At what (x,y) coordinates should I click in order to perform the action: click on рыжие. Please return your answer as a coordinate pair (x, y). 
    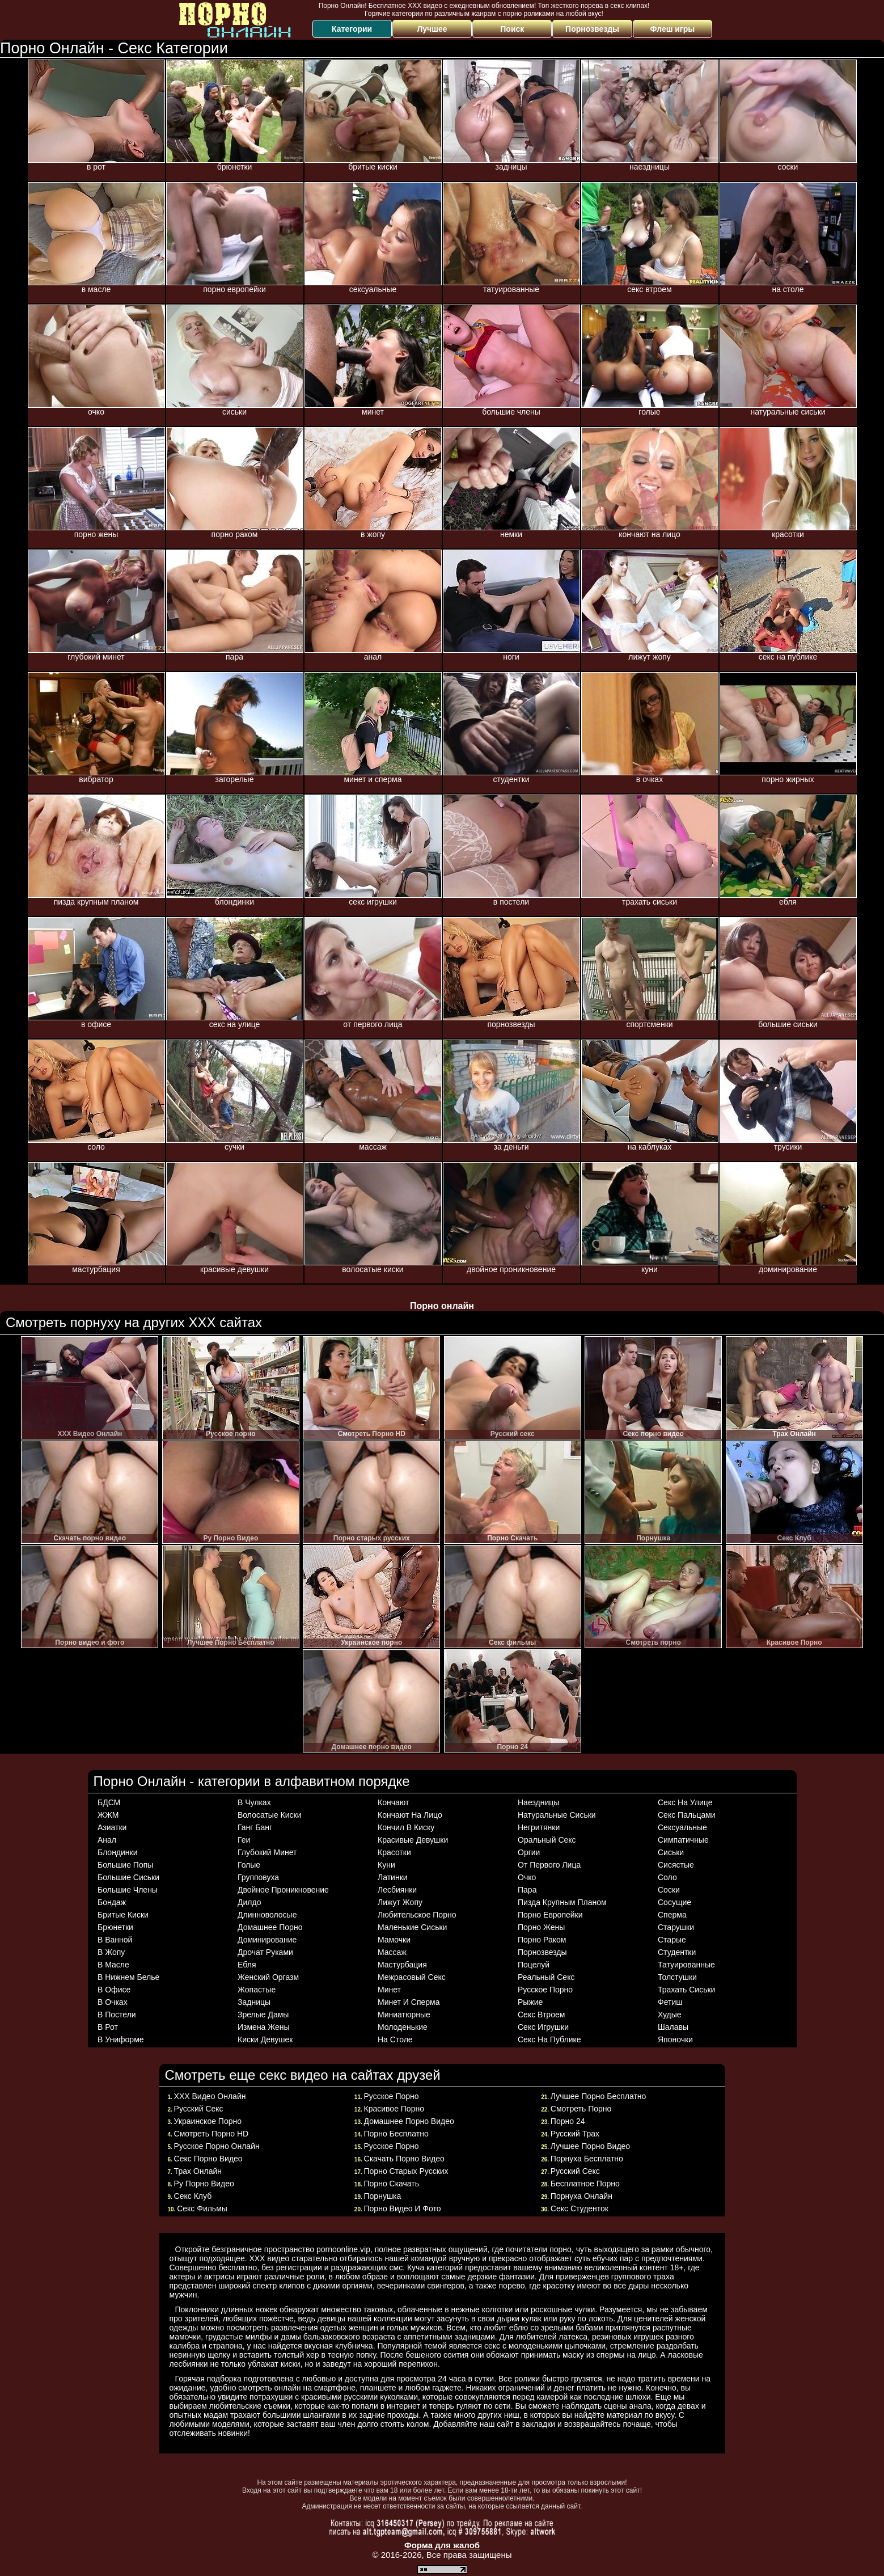
    Looking at the image, I should click on (530, 2002).